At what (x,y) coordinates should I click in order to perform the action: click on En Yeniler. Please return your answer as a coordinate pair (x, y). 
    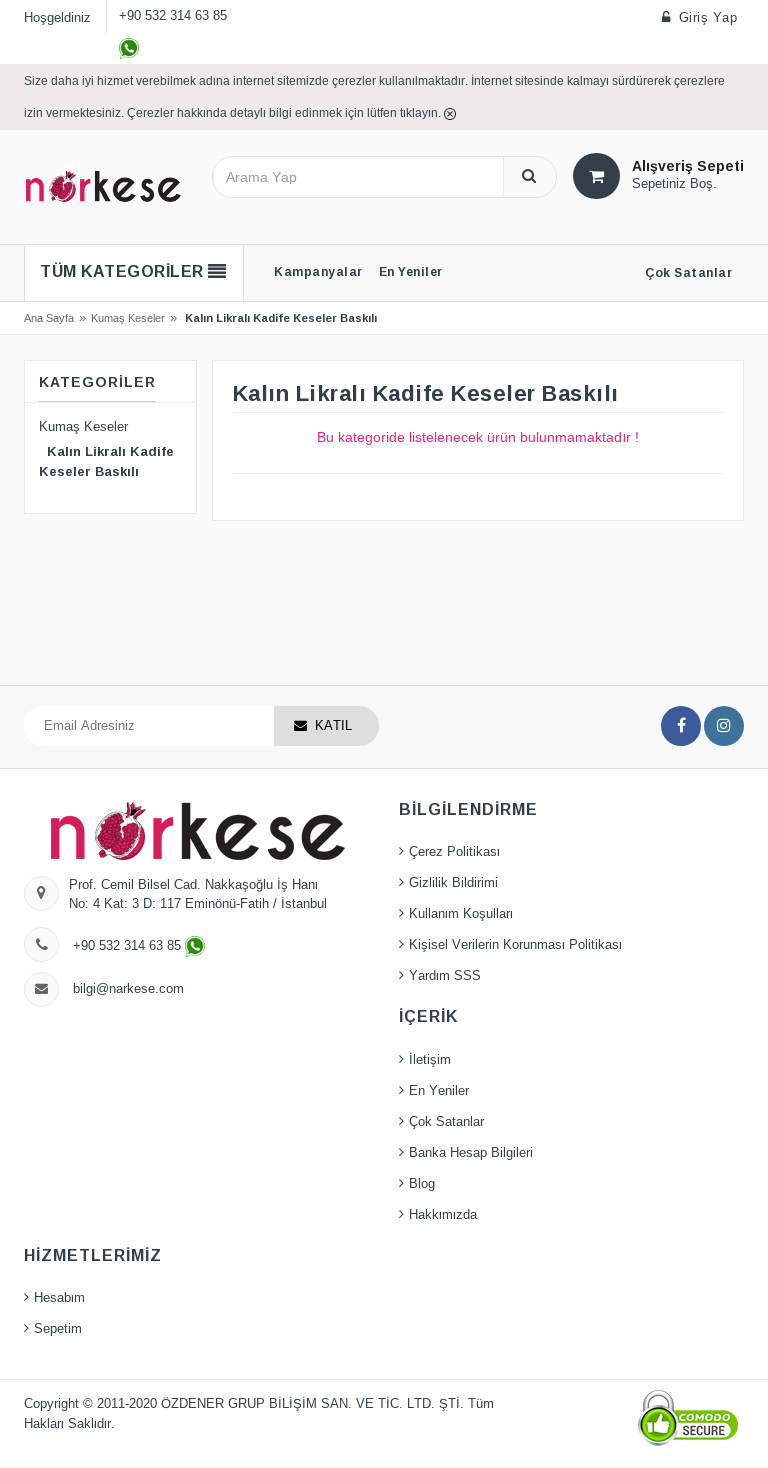
    Looking at the image, I should click on (439, 1091).